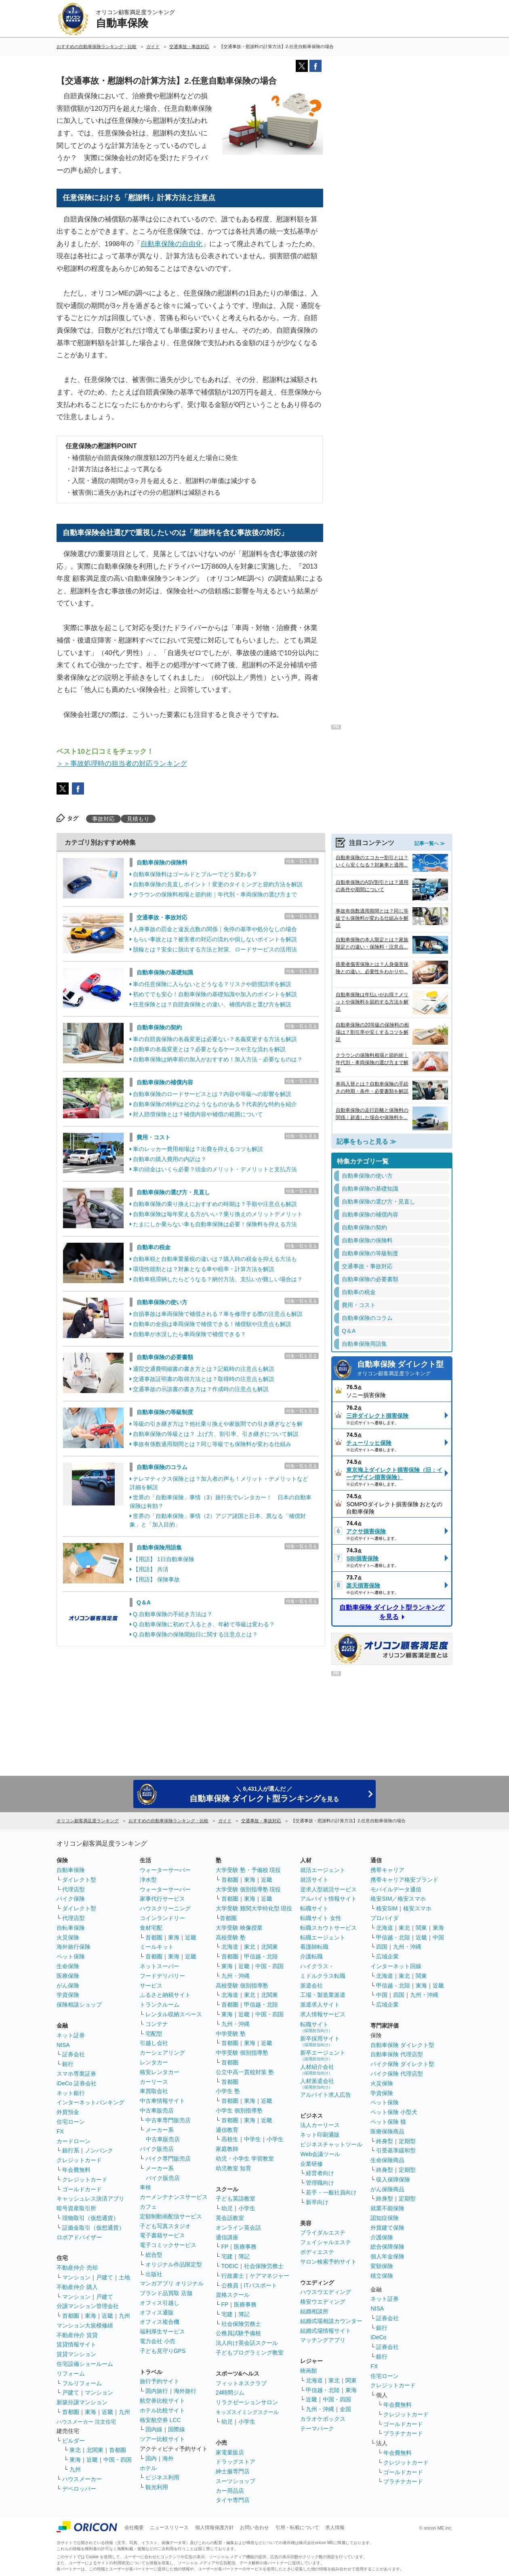 This screenshot has width=509, height=2576. What do you see at coordinates (71, 2122) in the screenshot?
I see `住宅ローン` at bounding box center [71, 2122].